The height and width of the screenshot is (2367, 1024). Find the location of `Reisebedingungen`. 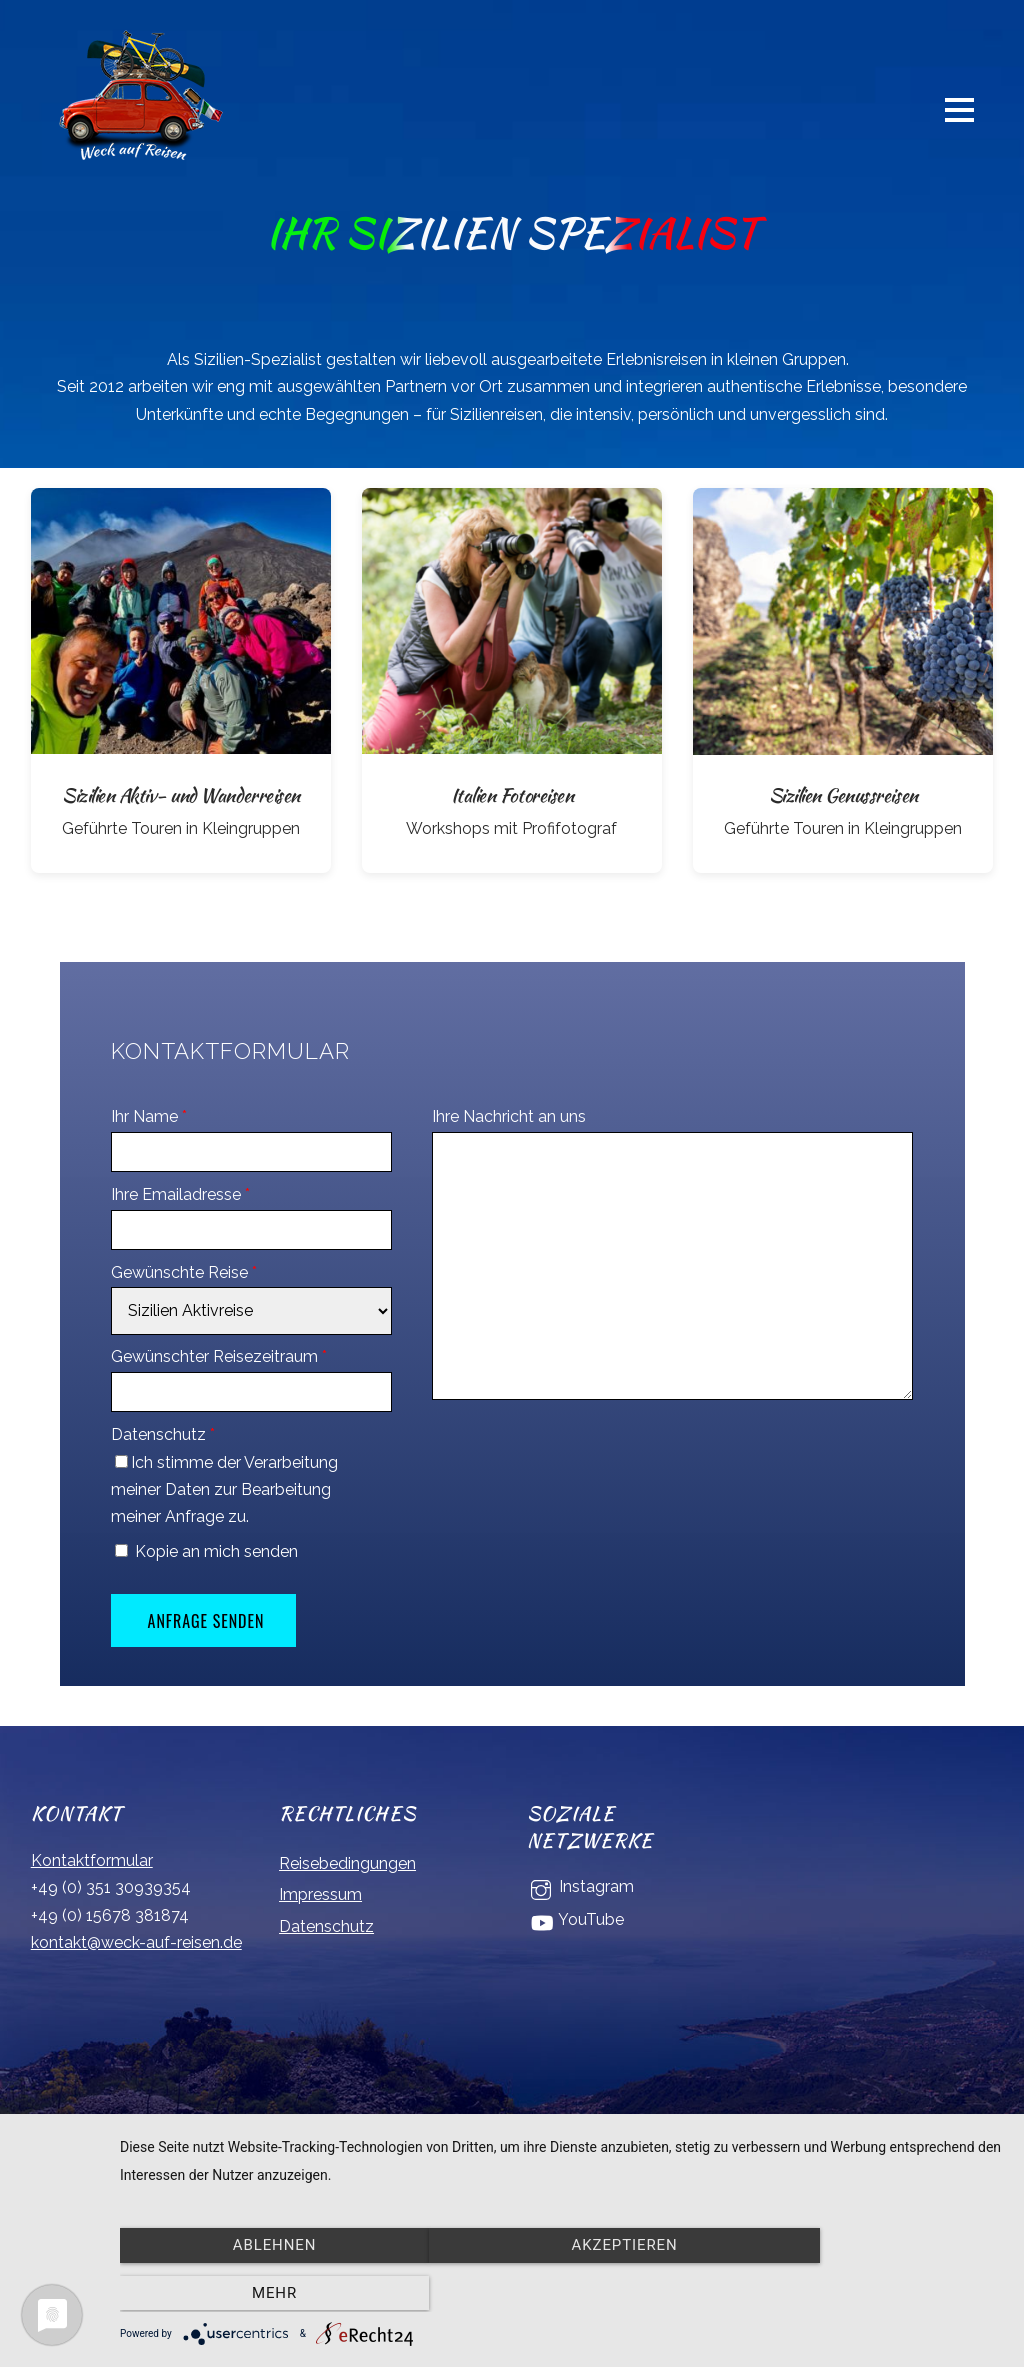

Reisebedingungen is located at coordinates (347, 1863).